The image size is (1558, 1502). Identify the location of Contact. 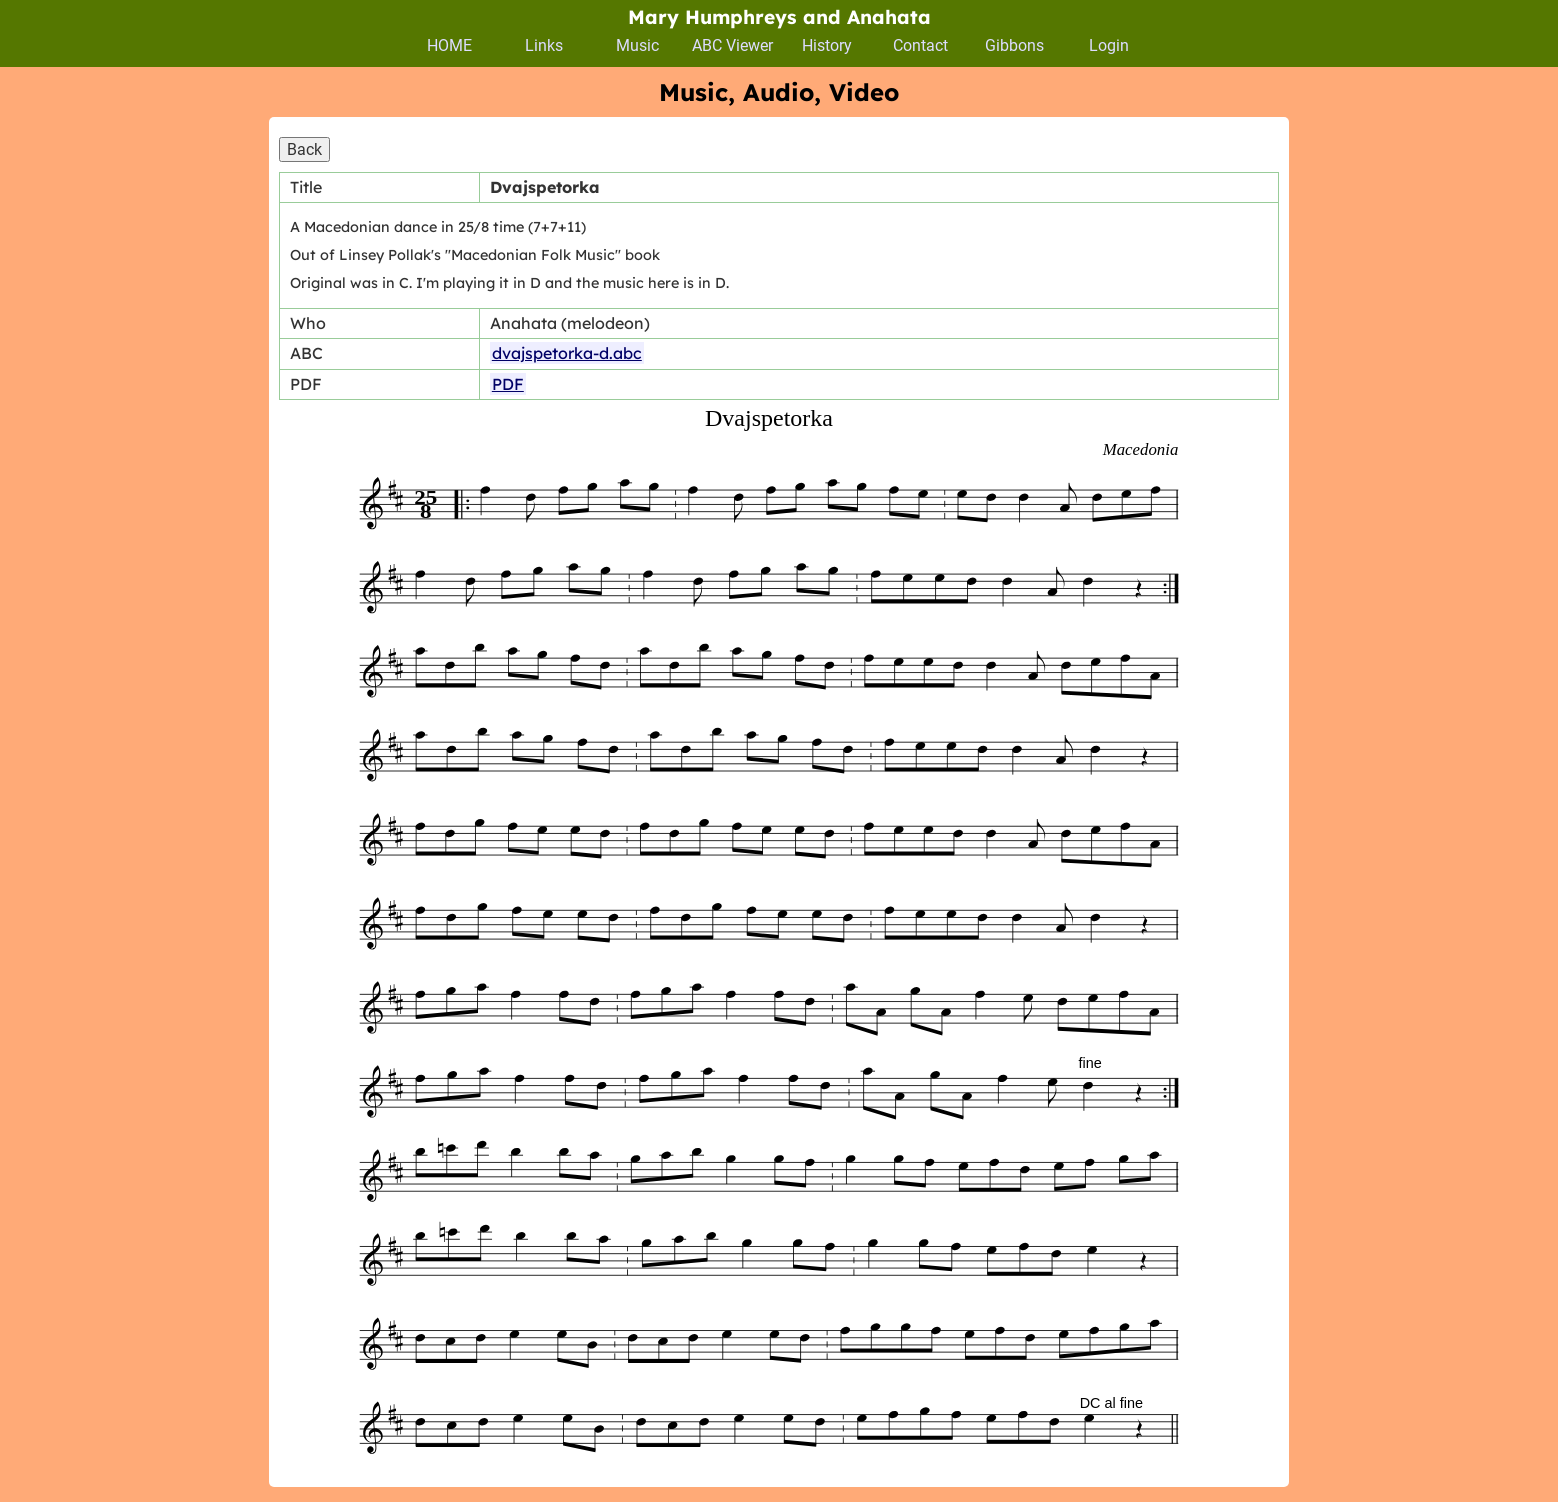
(920, 45).